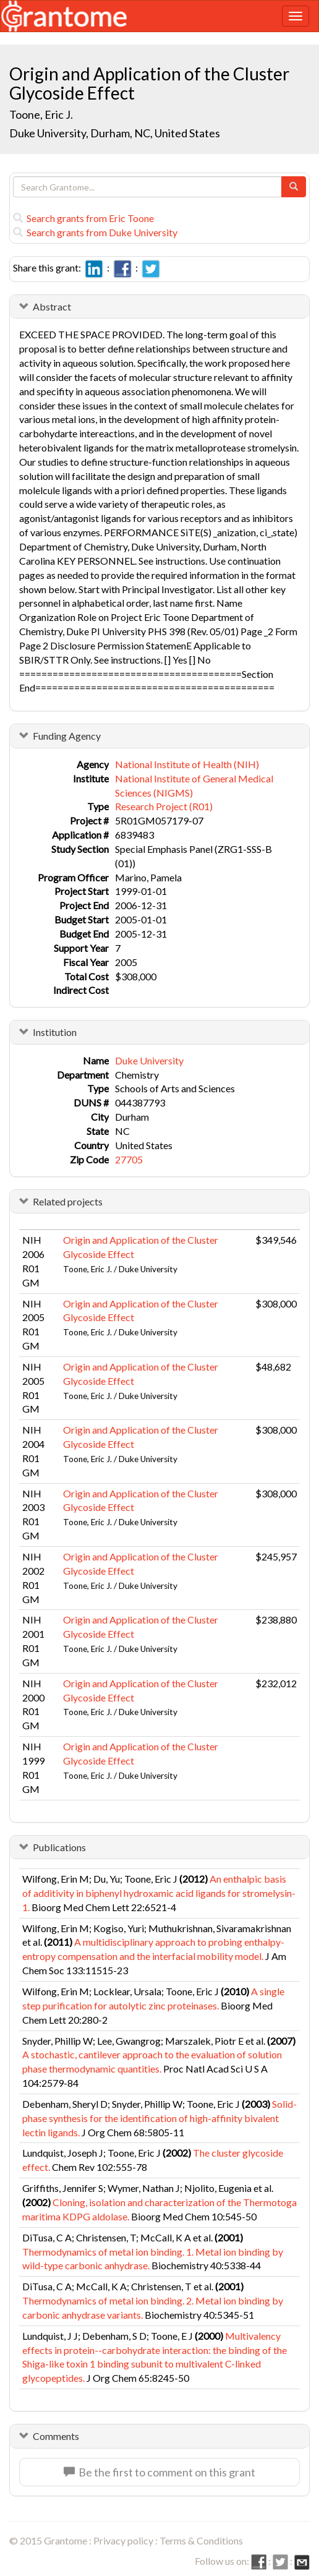  I want to click on National Institute of Health (NIH), so click(187, 764).